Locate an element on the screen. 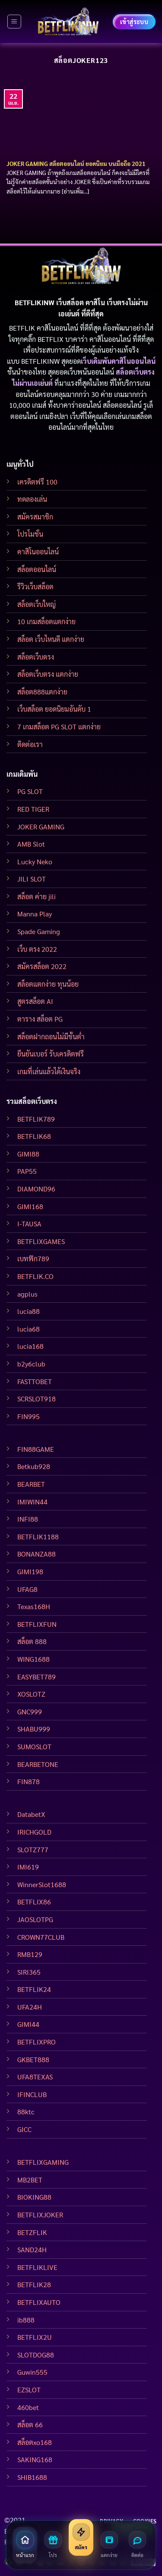  GIMI168 is located at coordinates (30, 1206).